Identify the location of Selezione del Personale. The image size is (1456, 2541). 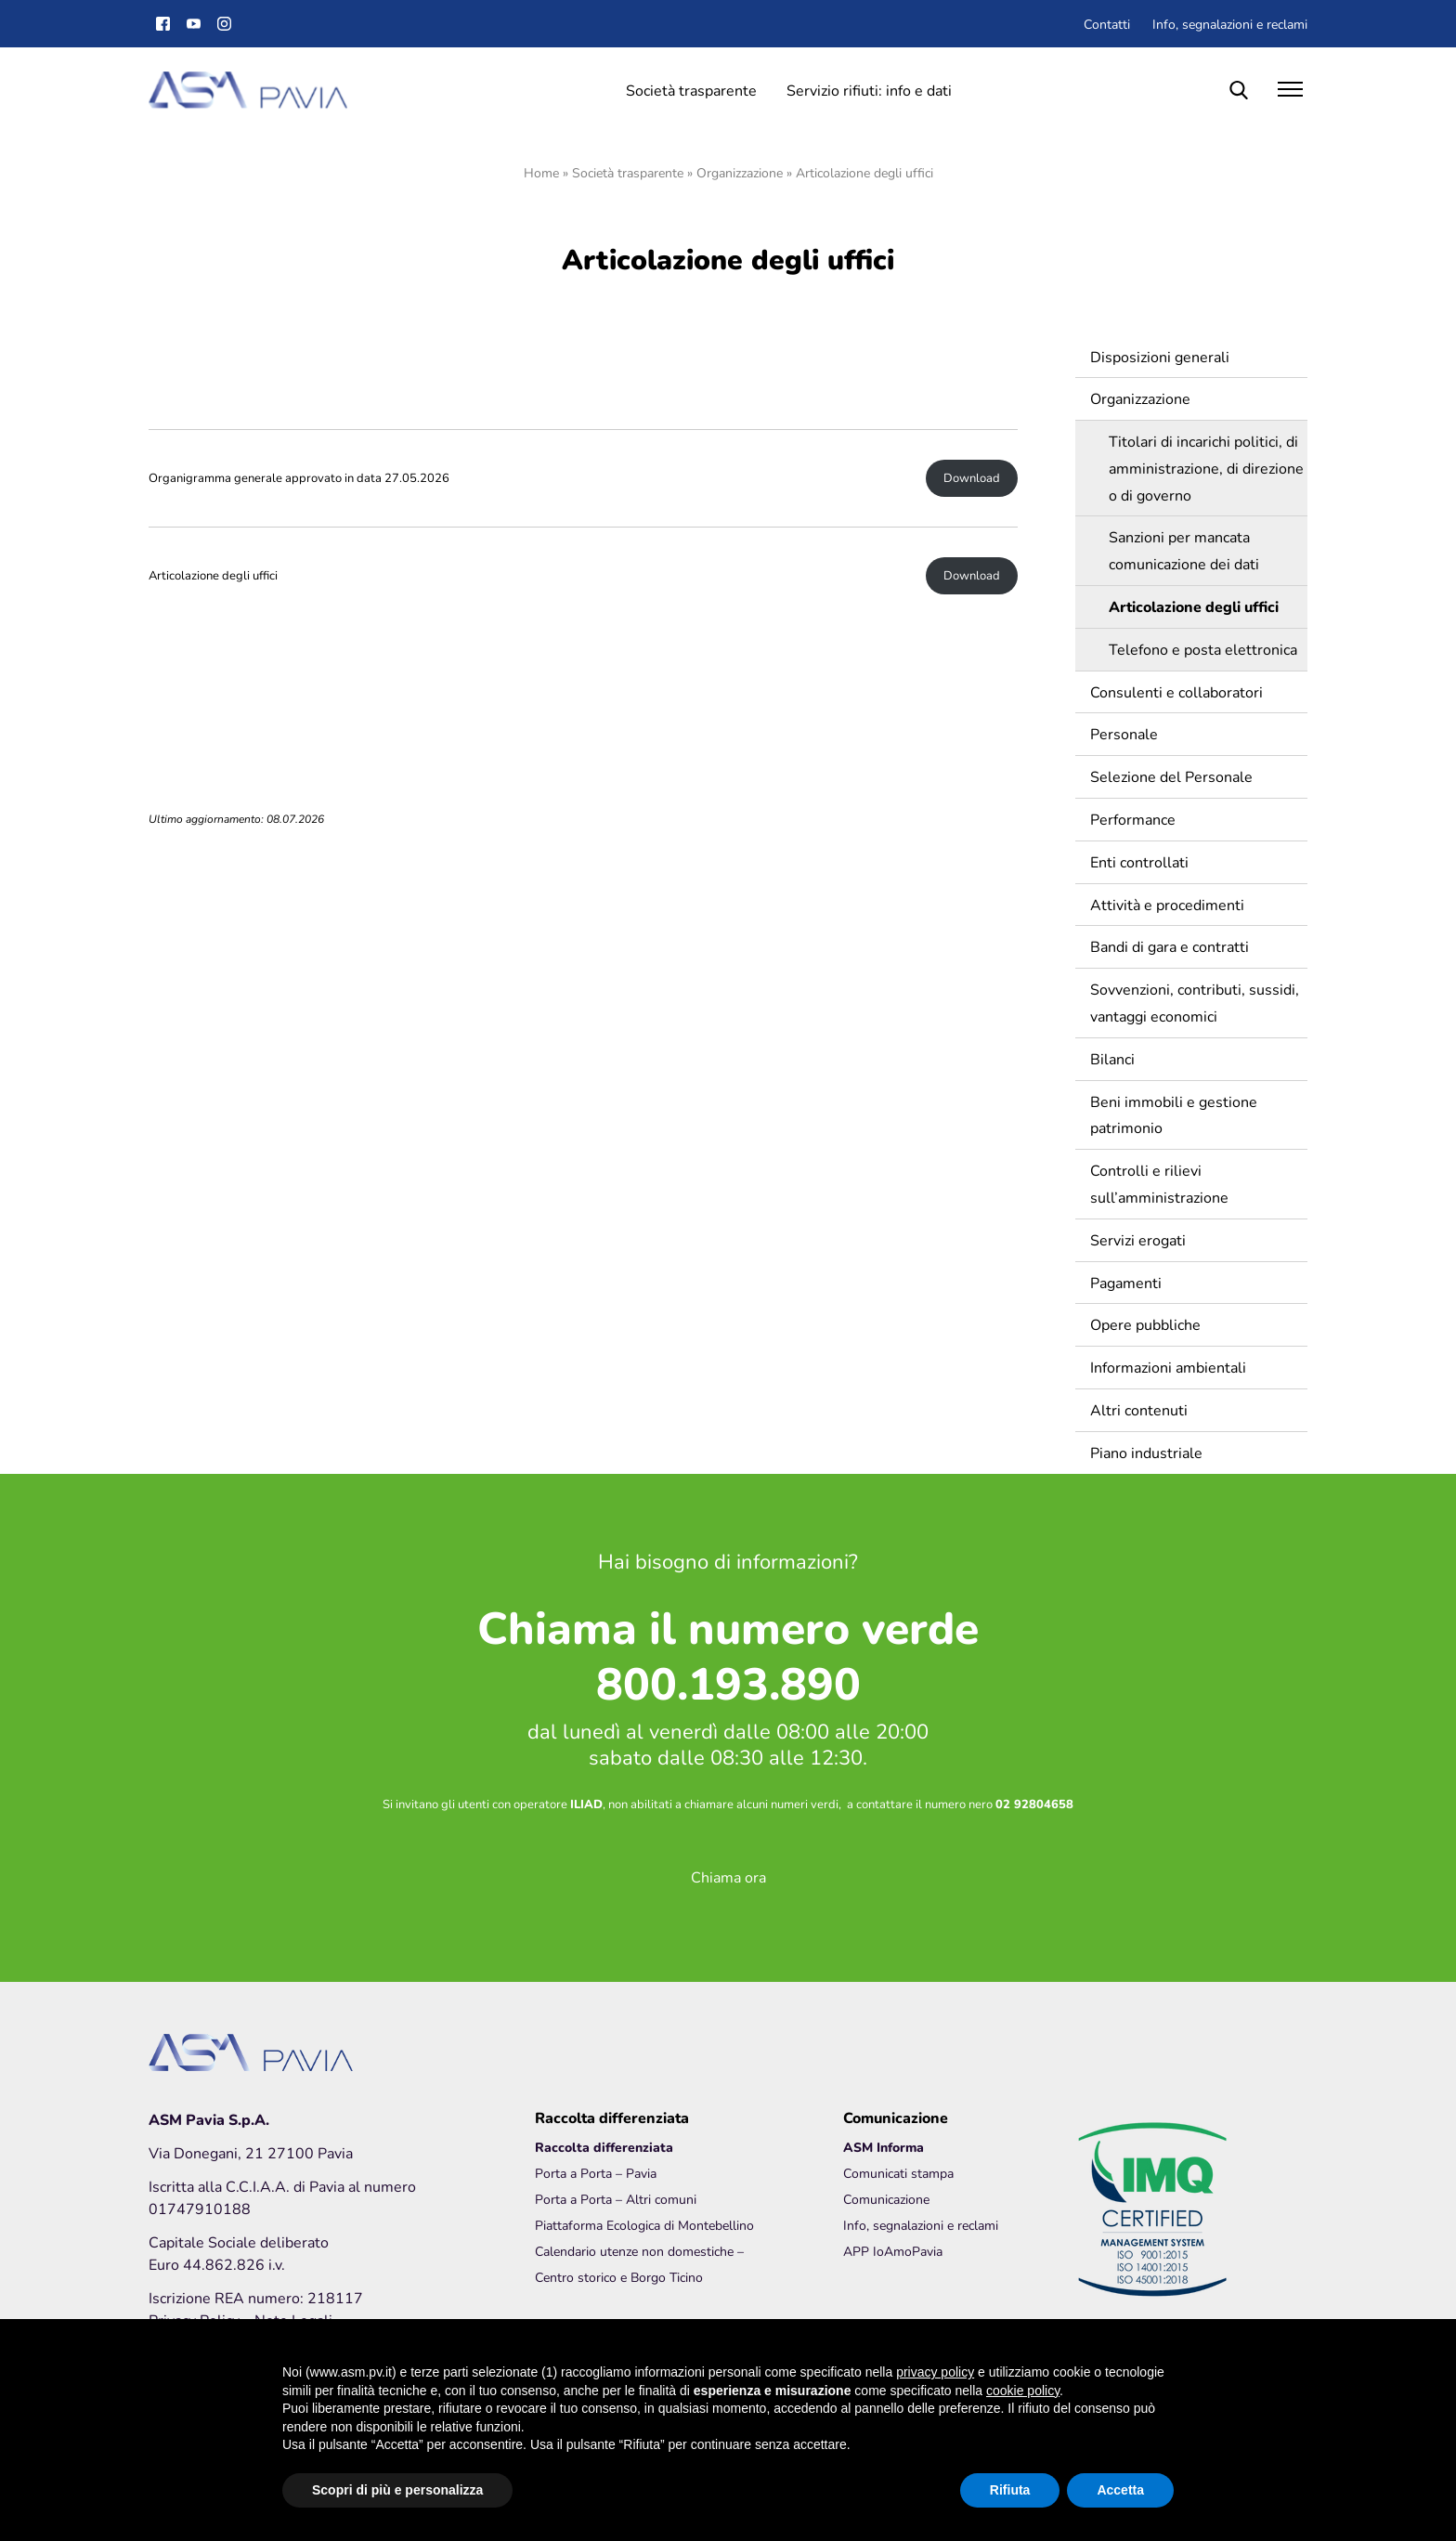
(1171, 776).